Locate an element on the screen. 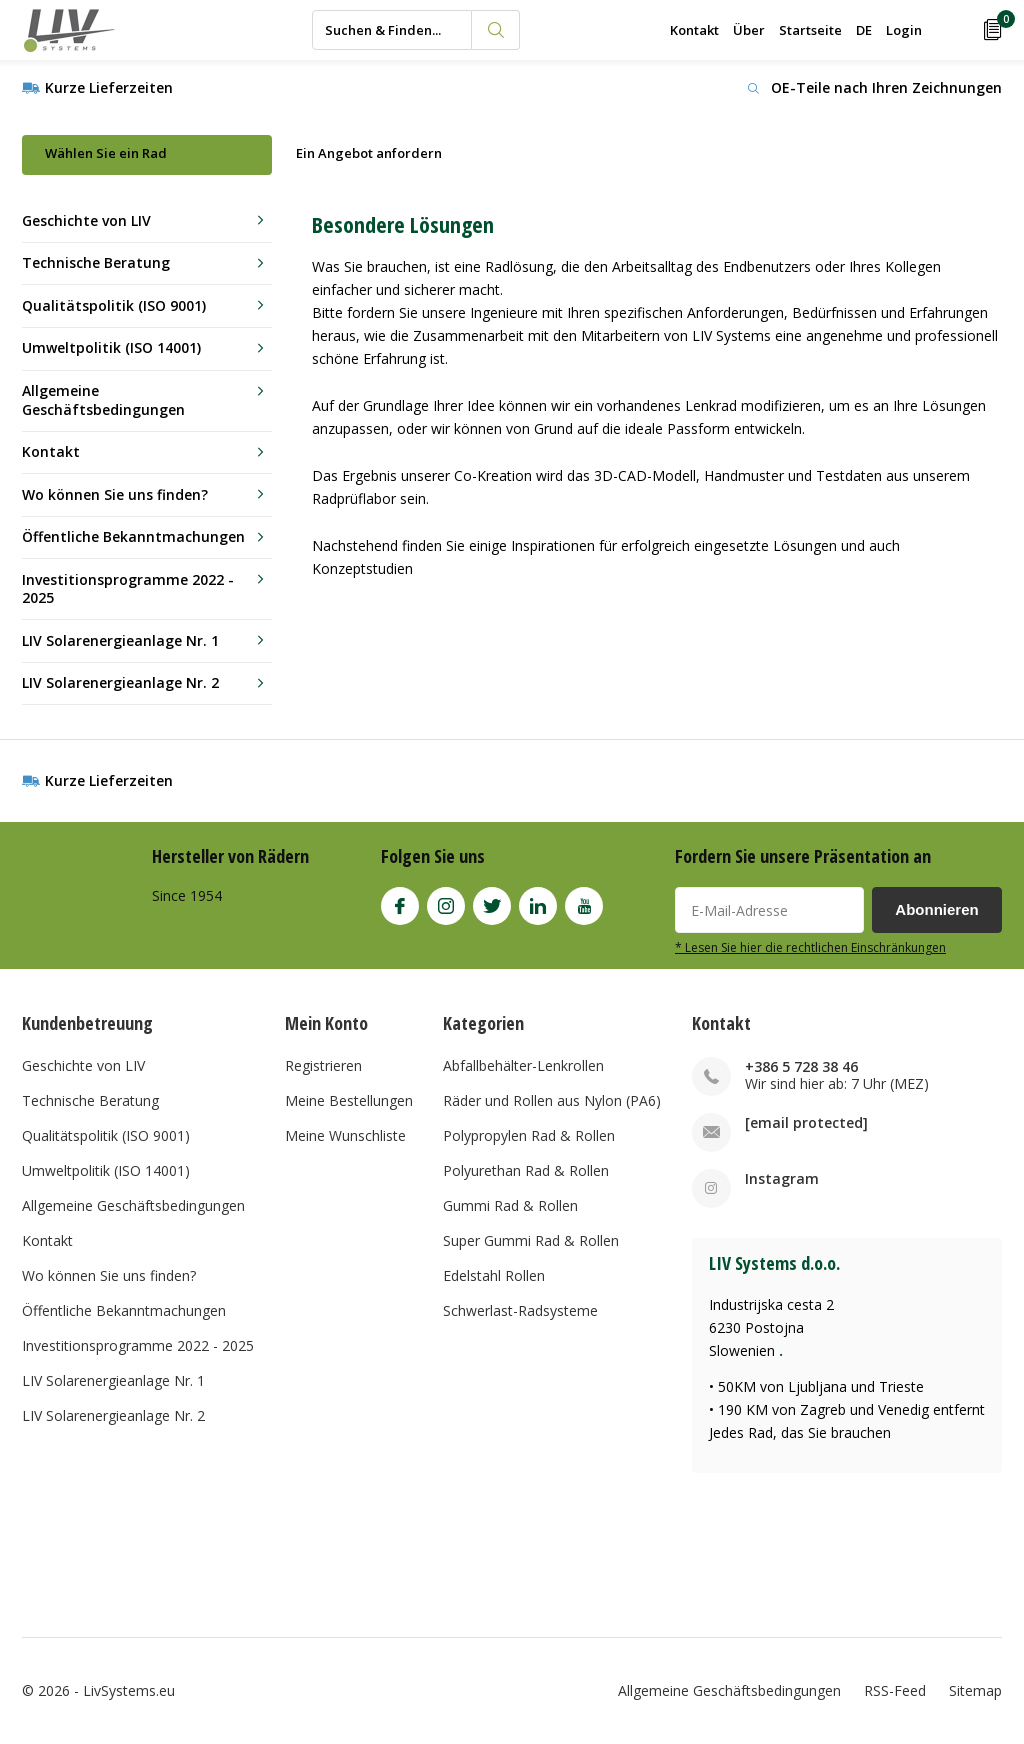 Image resolution: width=1024 pixels, height=1744 pixels. Abonnieren is located at coordinates (936, 909).